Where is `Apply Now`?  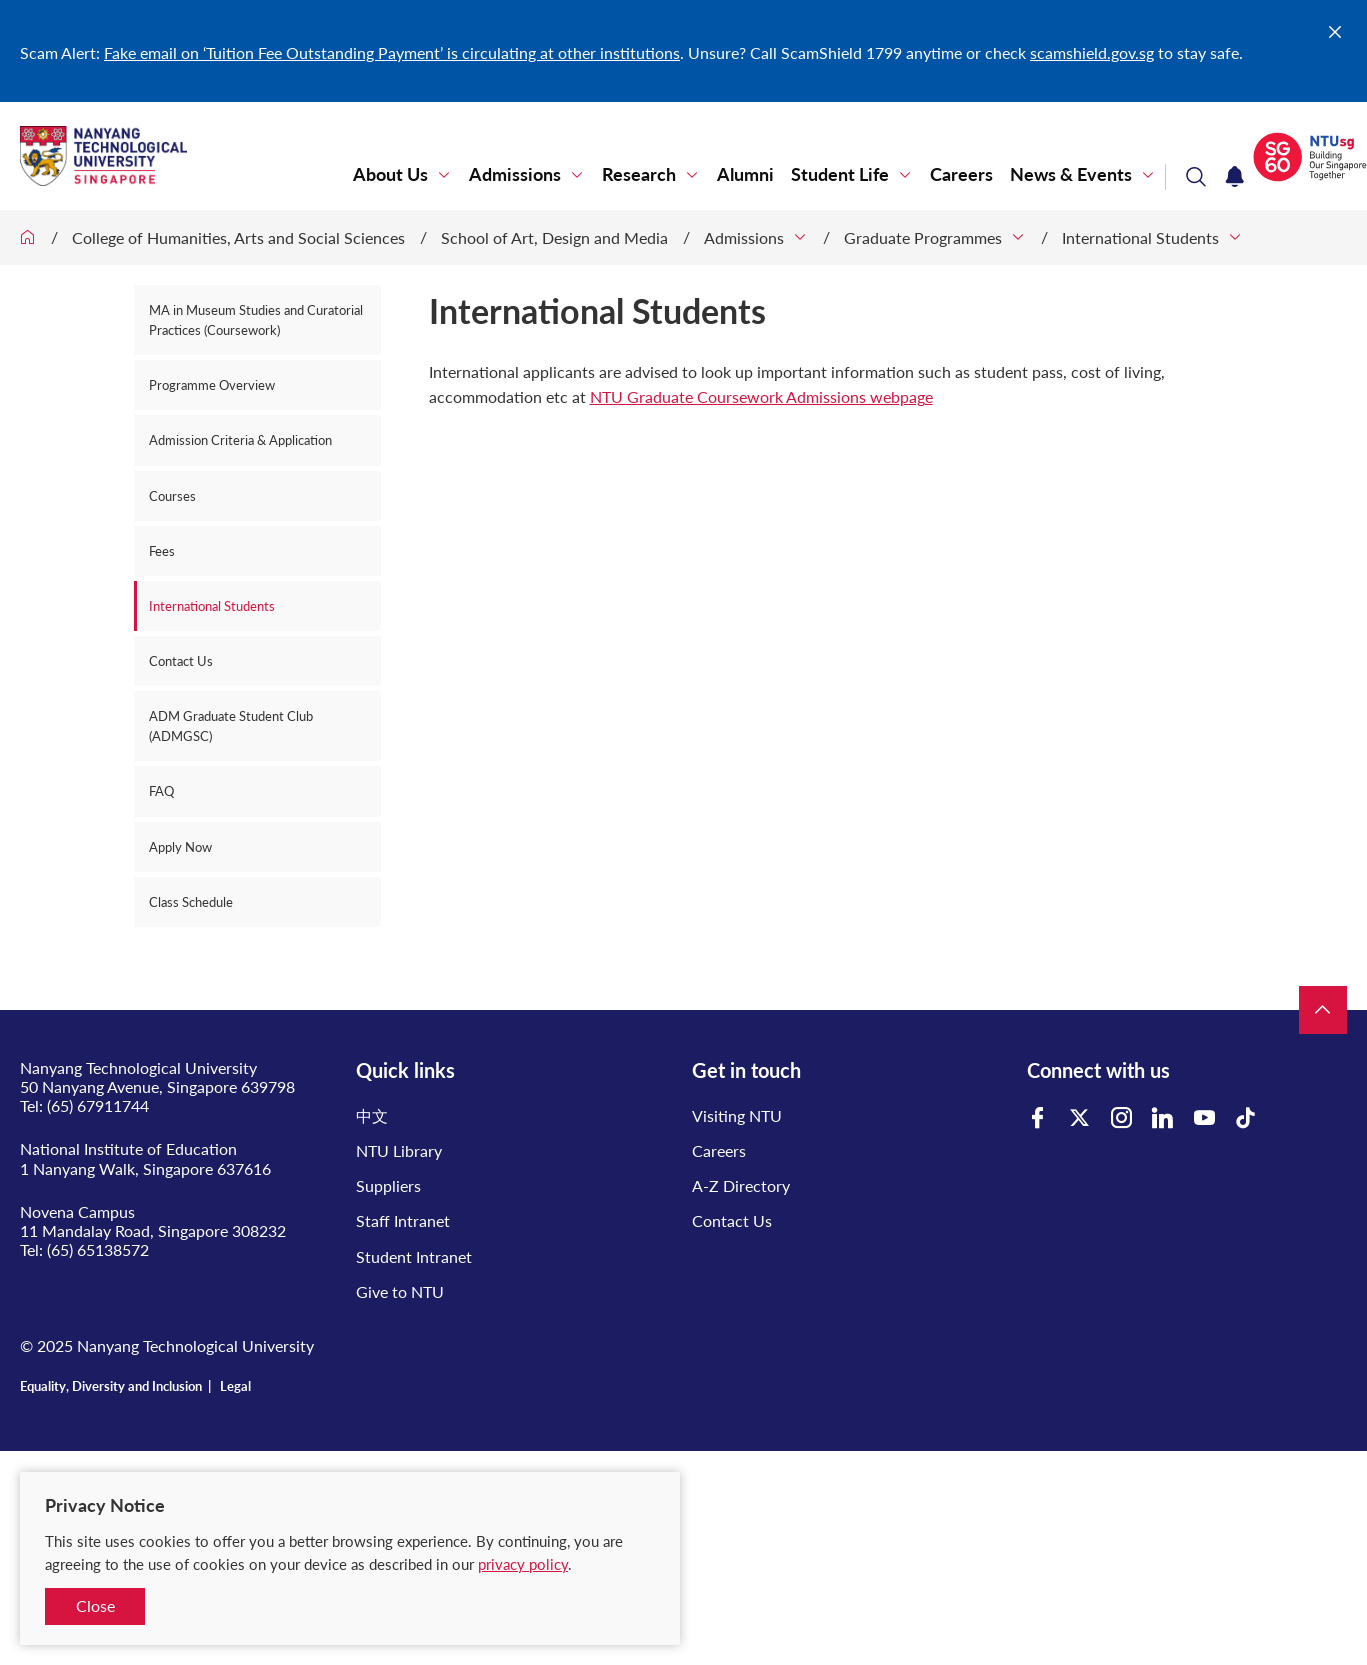 Apply Now is located at coordinates (180, 847).